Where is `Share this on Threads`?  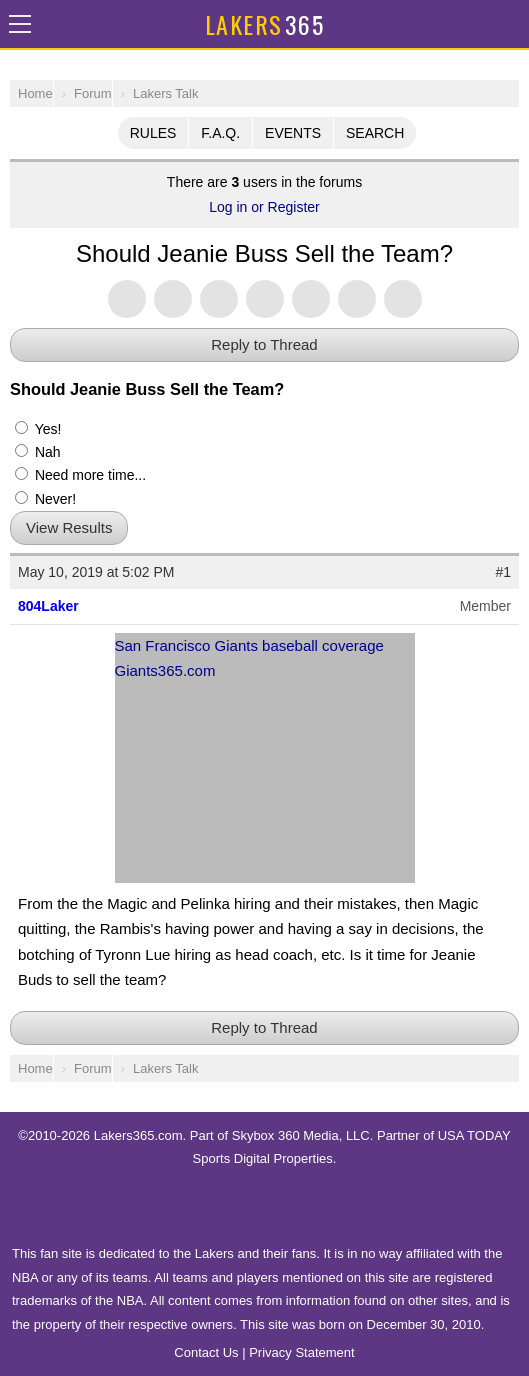 Share this on Threads is located at coordinates (219, 299).